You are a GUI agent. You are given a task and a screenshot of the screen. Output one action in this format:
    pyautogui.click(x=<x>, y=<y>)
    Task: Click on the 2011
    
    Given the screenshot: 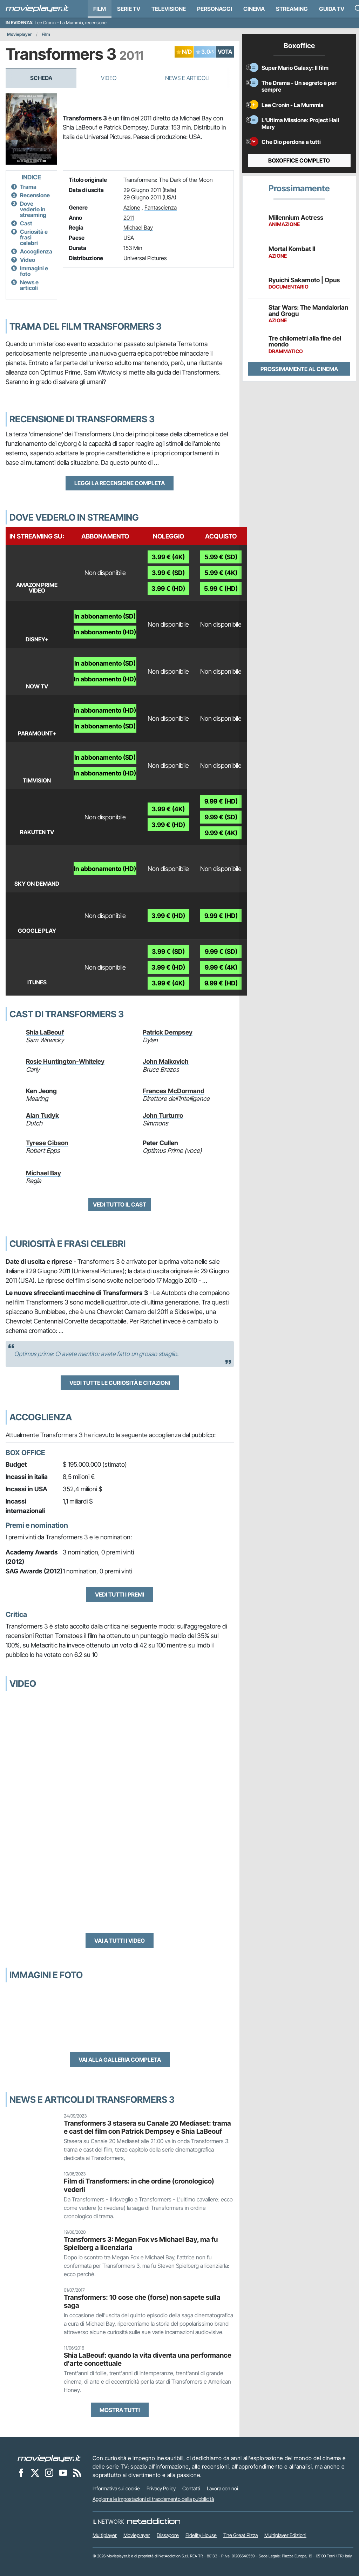 What is the action you would take?
    pyautogui.click(x=128, y=217)
    